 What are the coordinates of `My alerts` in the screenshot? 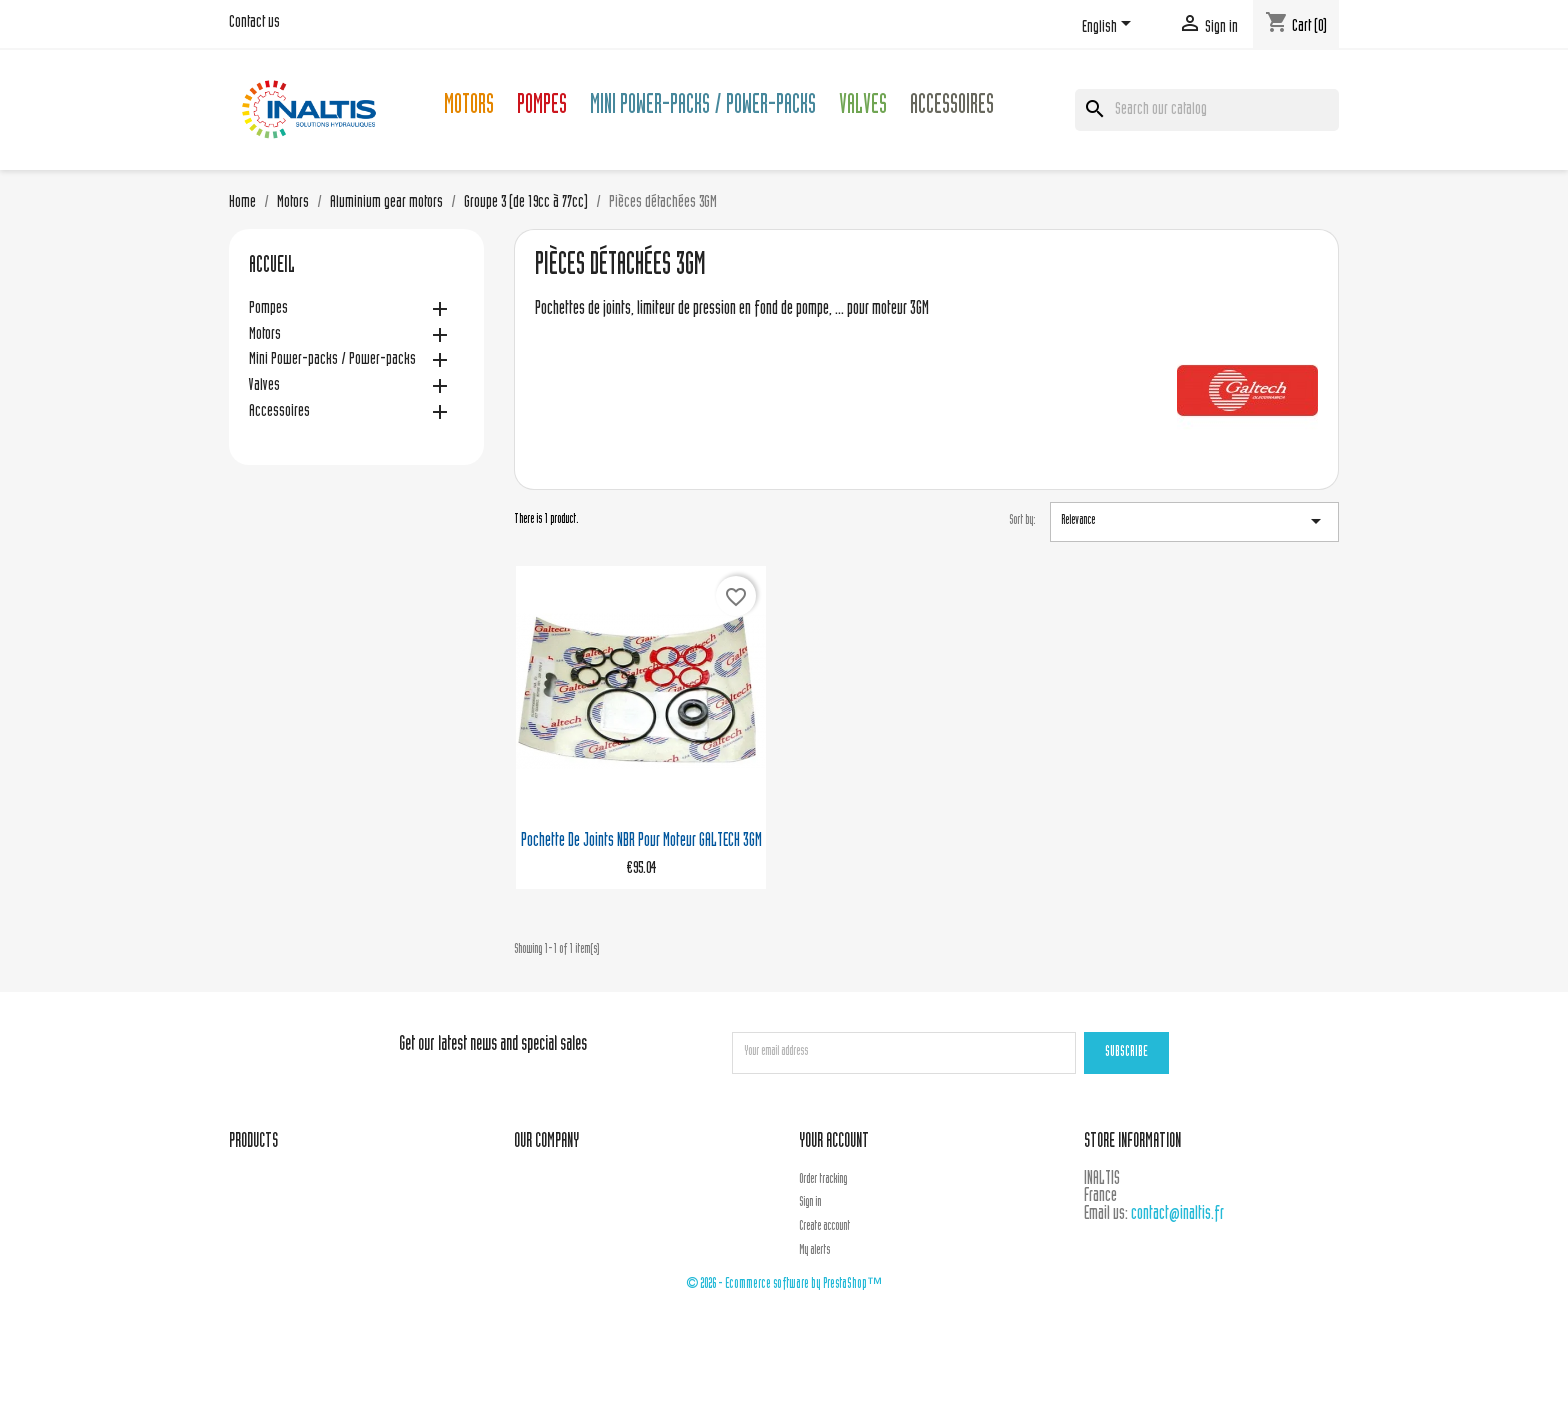 It's located at (814, 1251).